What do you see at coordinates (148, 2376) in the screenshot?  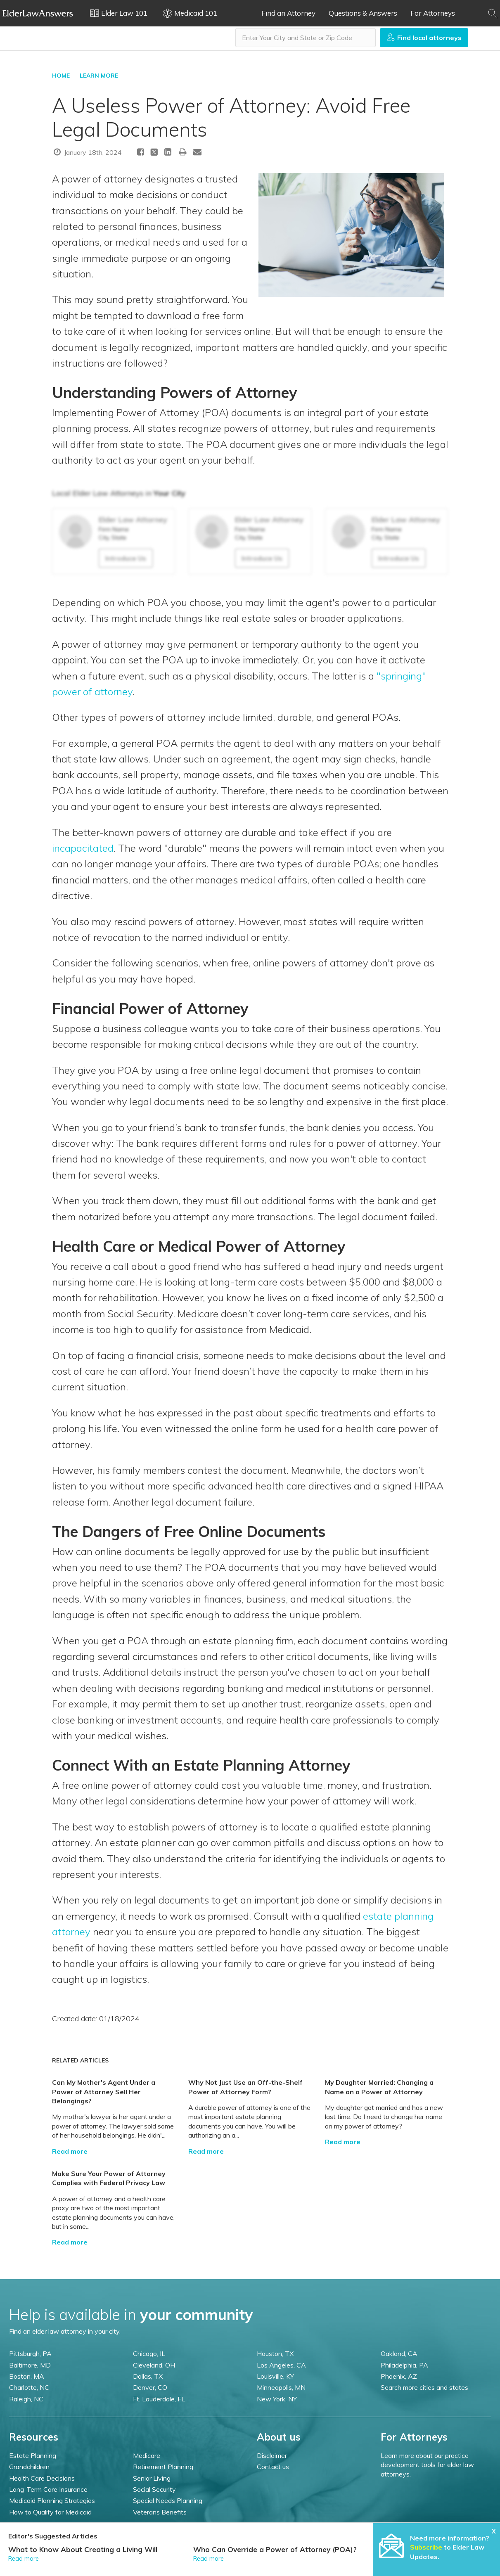 I see `Dallas, TX` at bounding box center [148, 2376].